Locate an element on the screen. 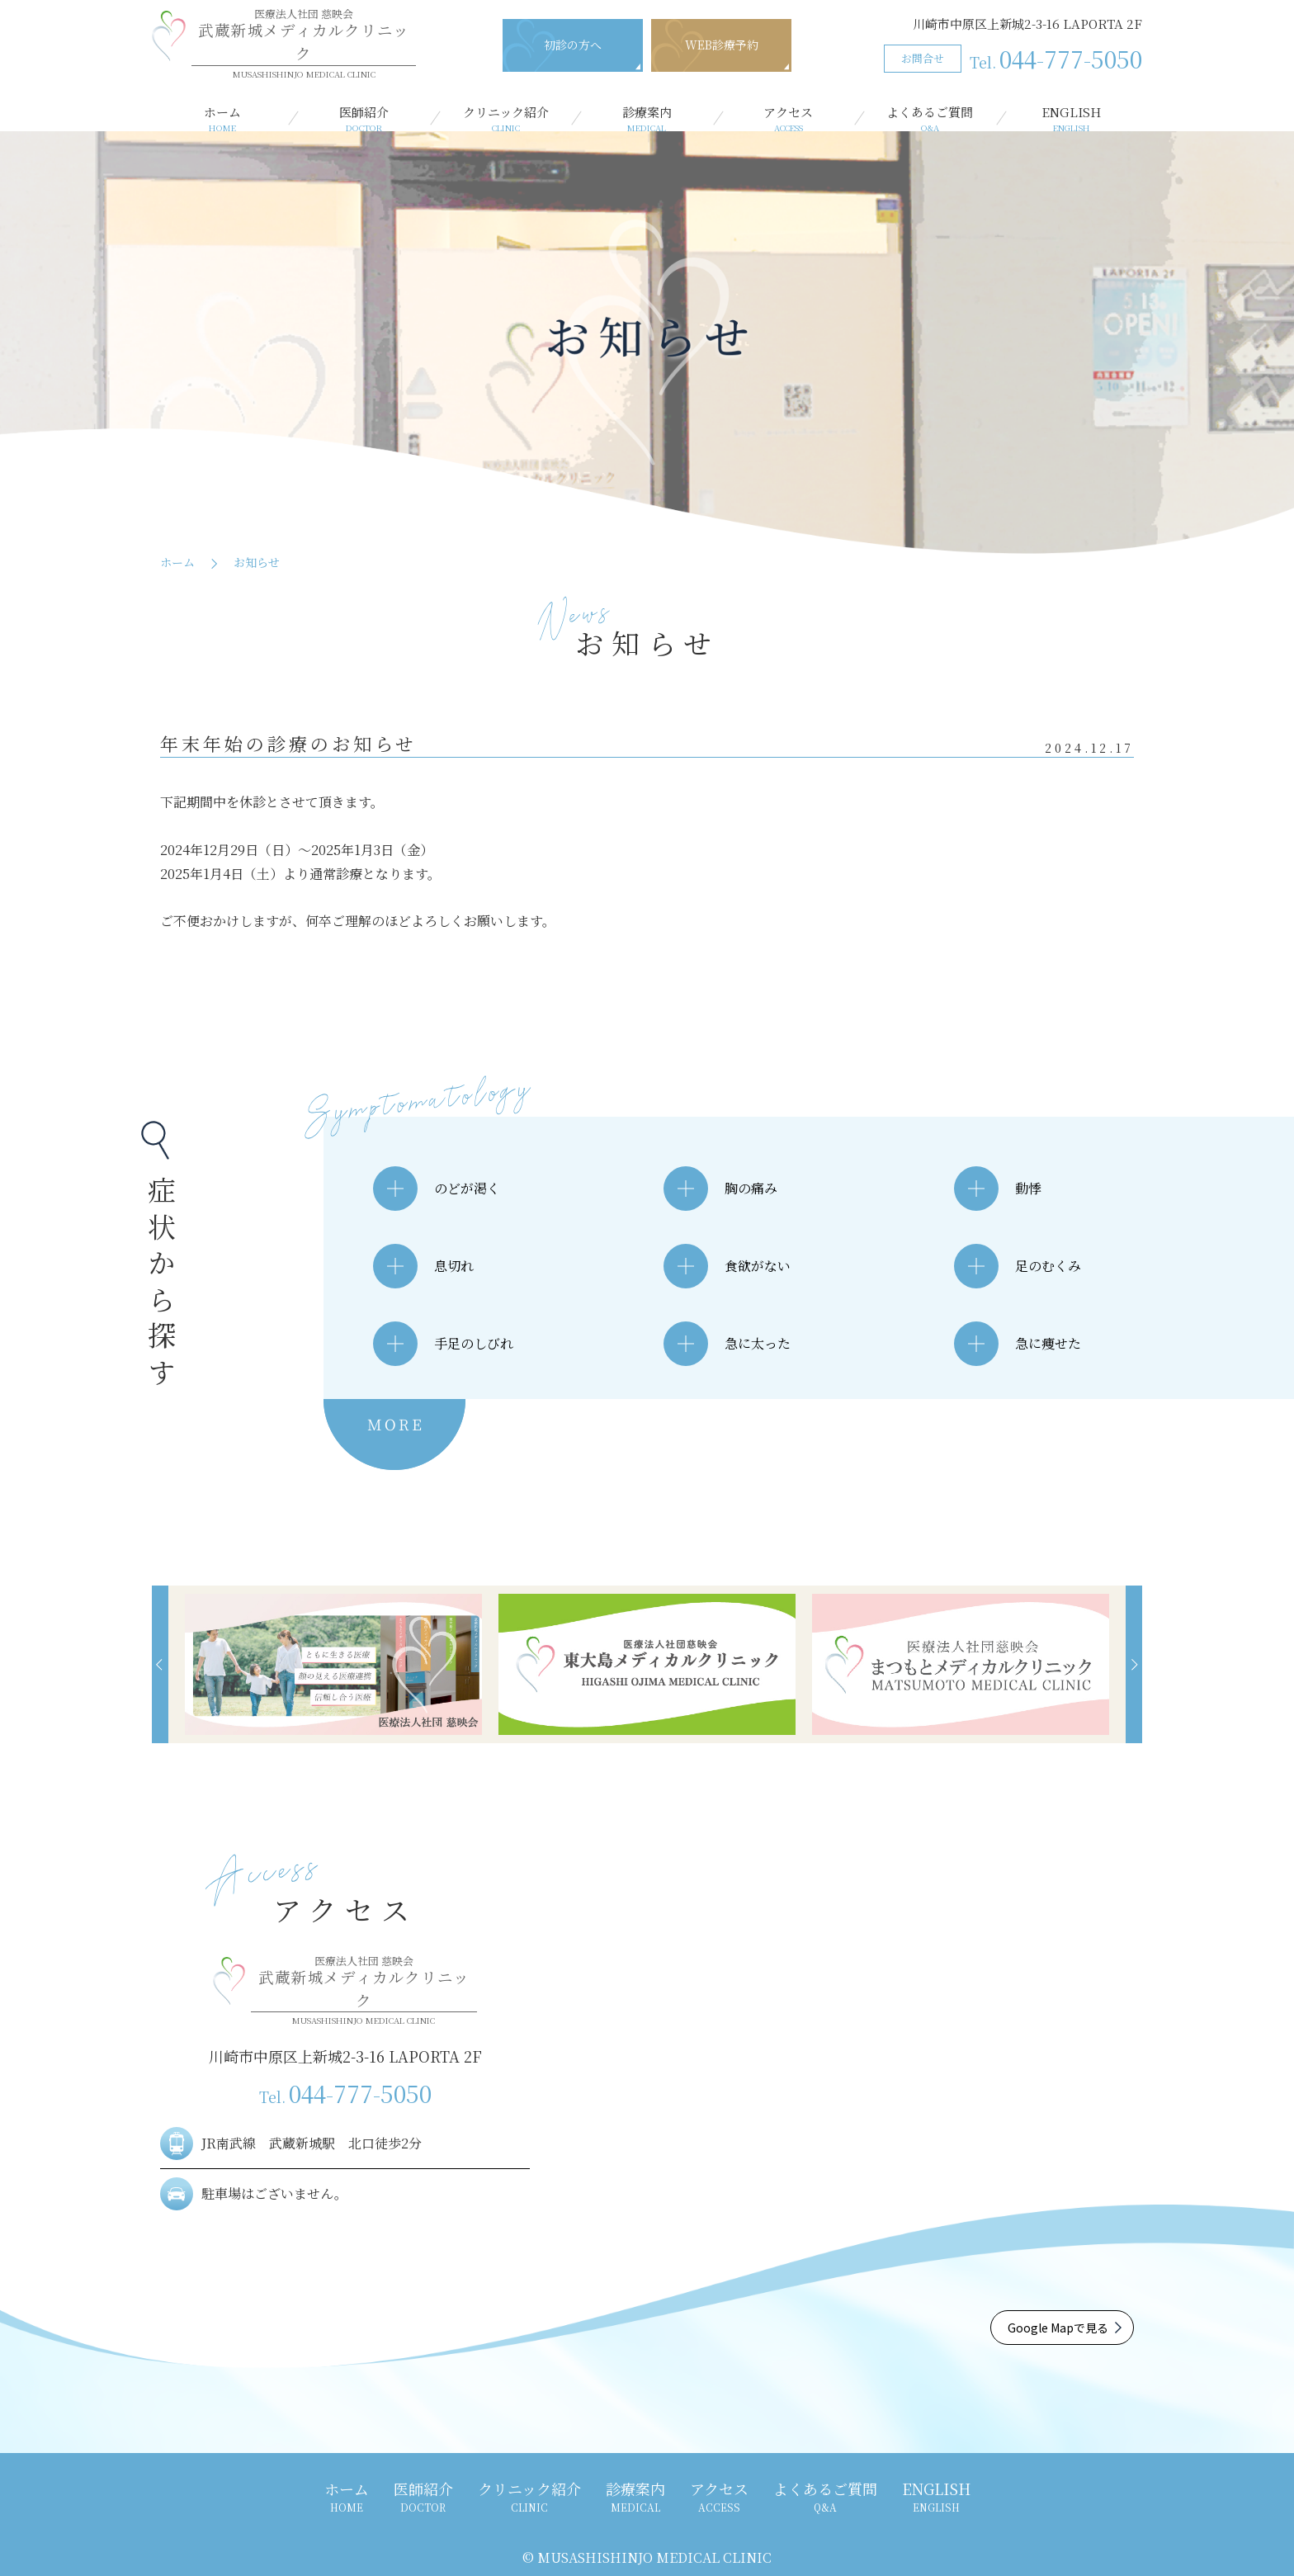  よくあるご質問 is located at coordinates (929, 119).